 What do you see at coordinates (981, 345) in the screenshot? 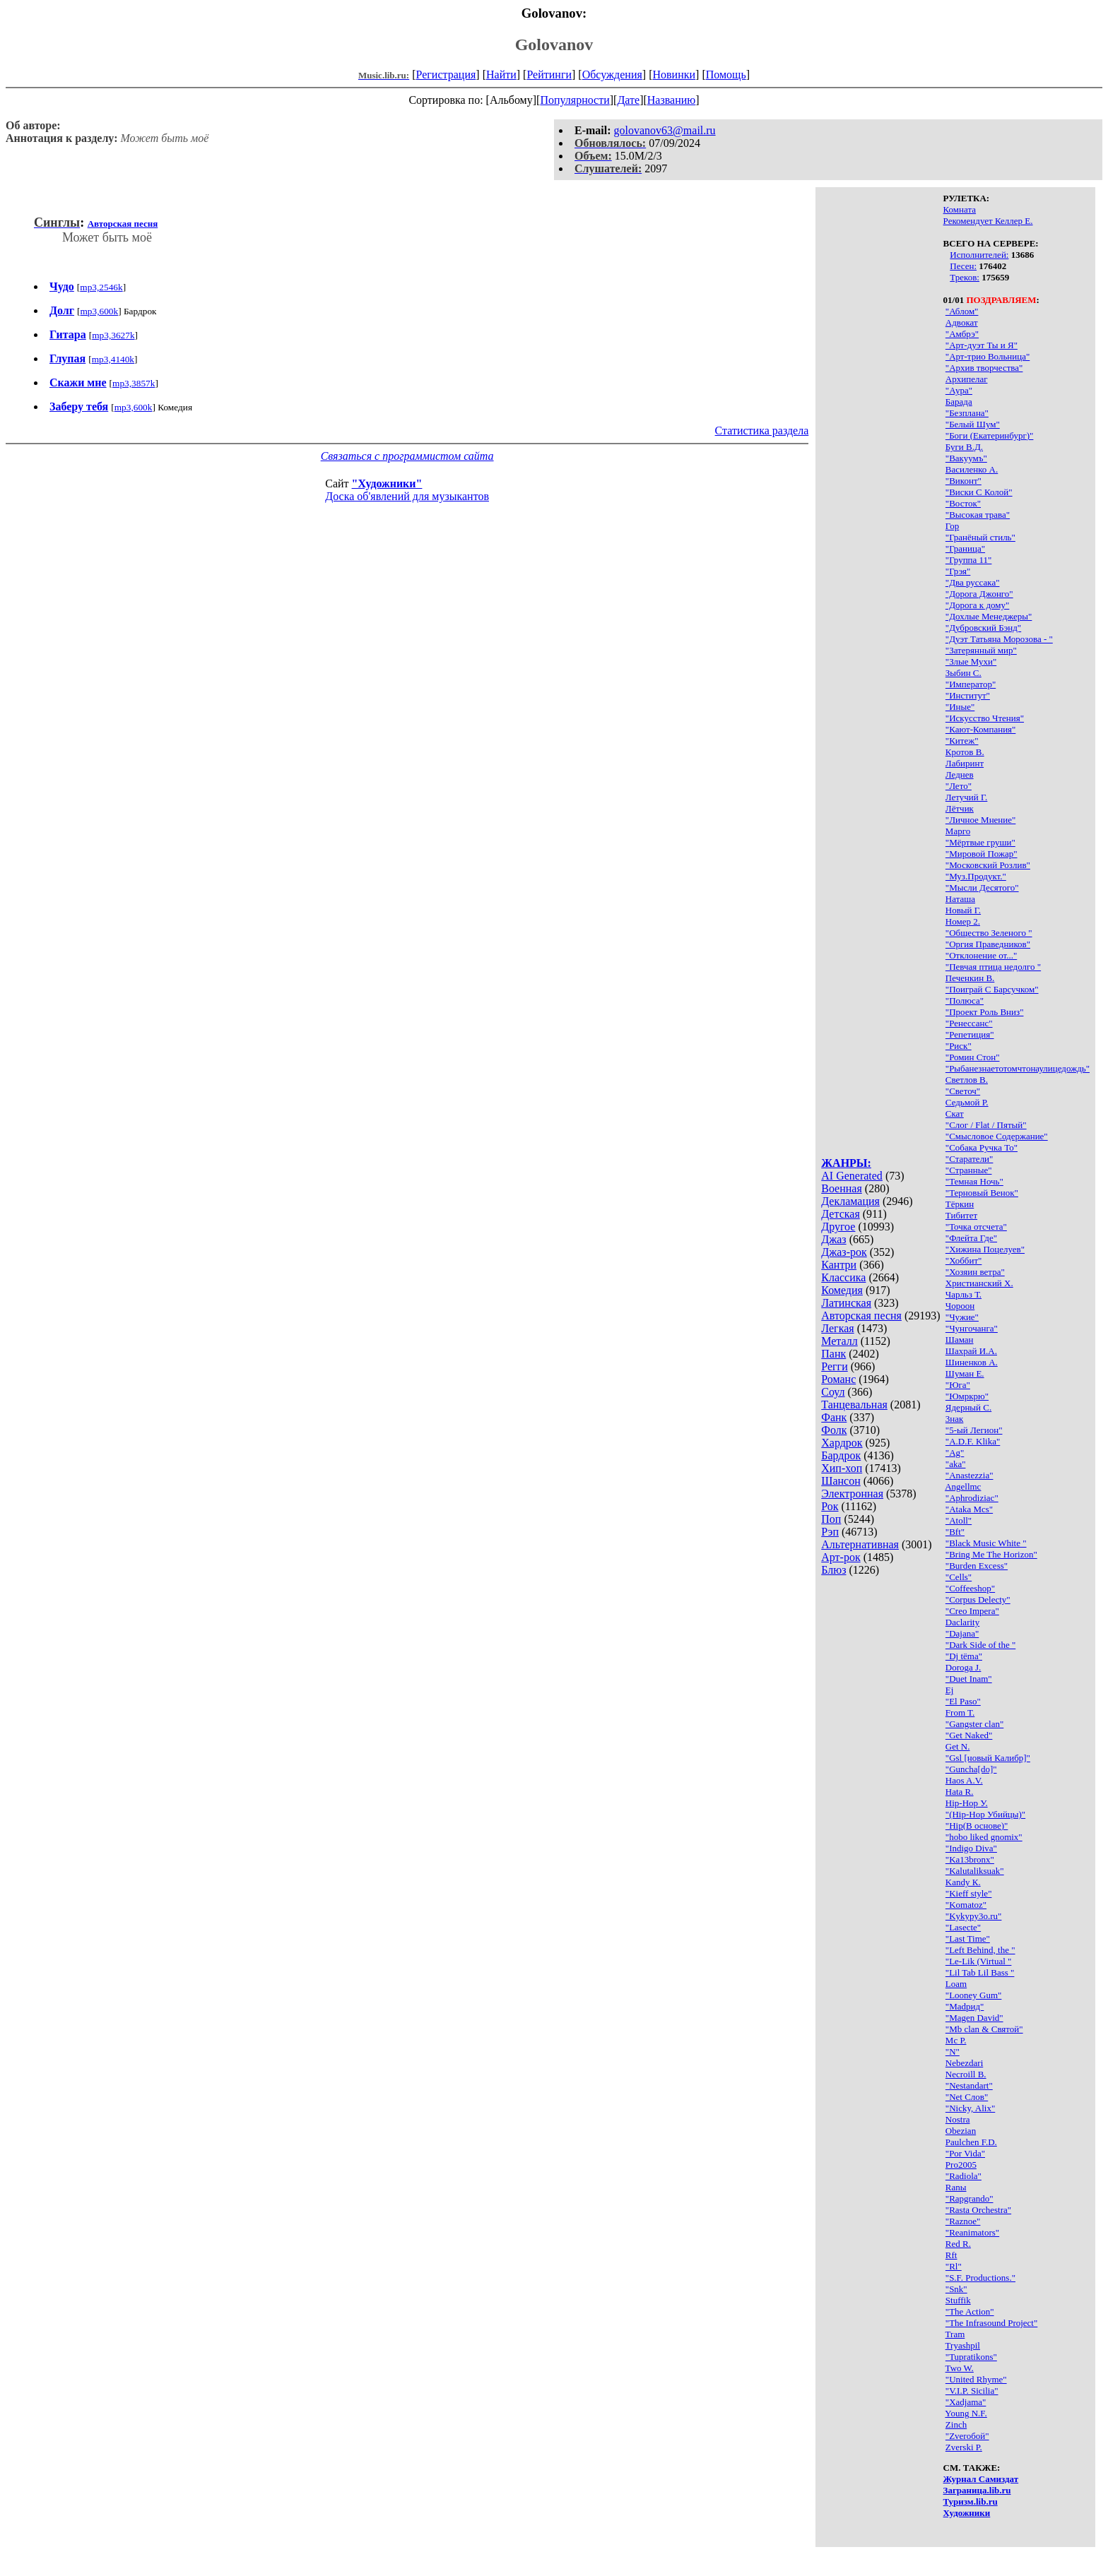
I see `"Арт-дуэт Ты и Я"` at bounding box center [981, 345].